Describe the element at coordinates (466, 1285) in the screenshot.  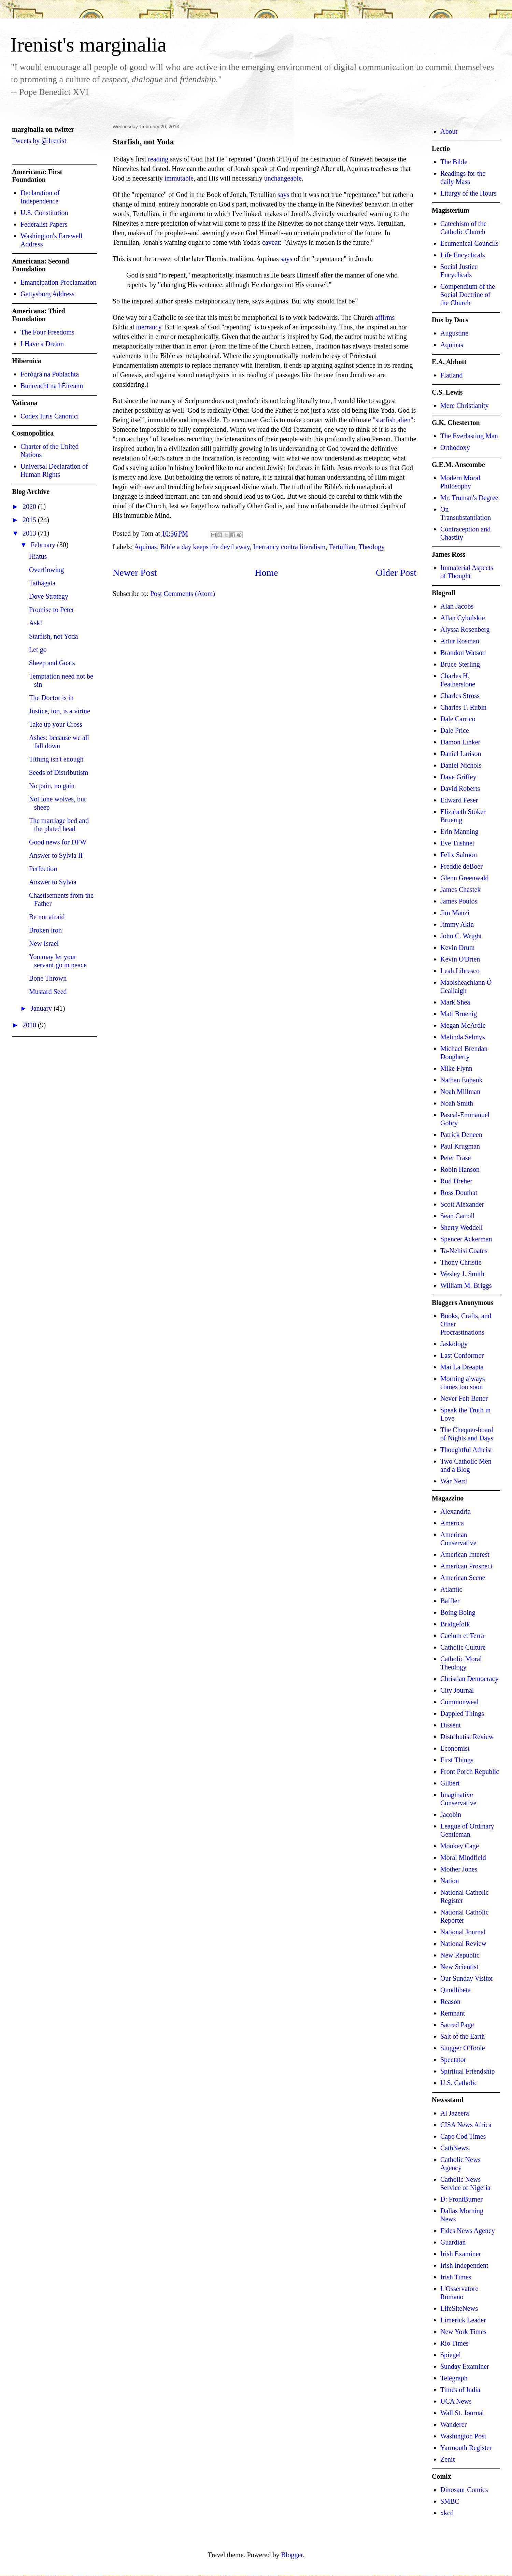
I see `William M. Briggs` at that location.